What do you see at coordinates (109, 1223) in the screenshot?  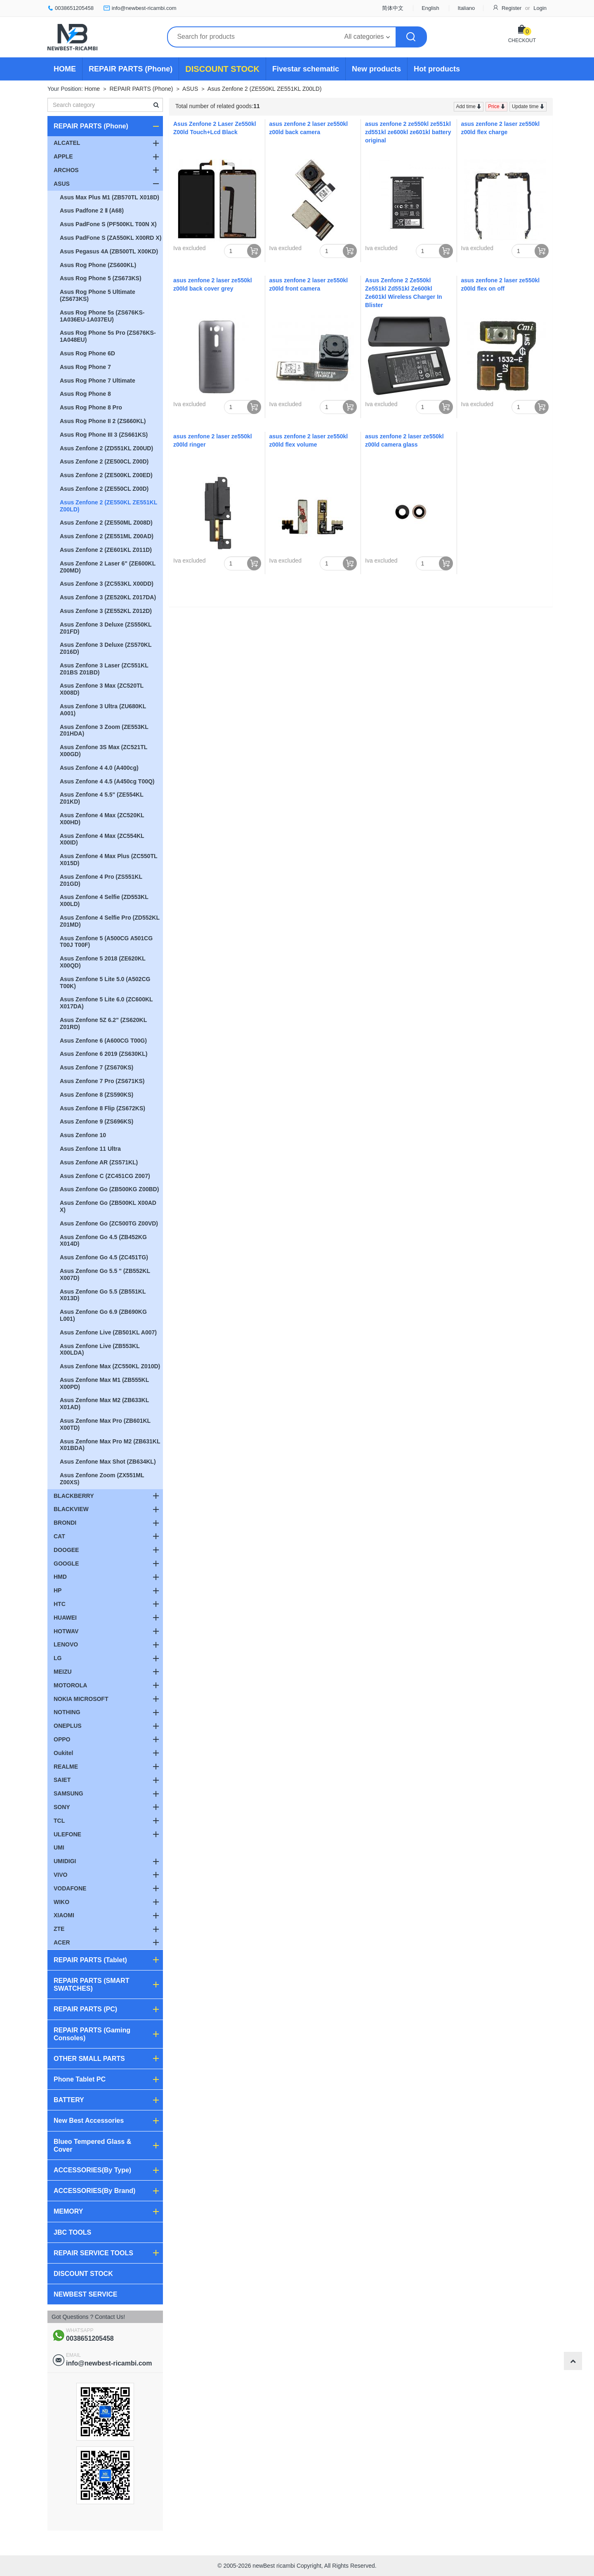 I see `Asus Zenfone Go (ZC500TG Z00VD)` at bounding box center [109, 1223].